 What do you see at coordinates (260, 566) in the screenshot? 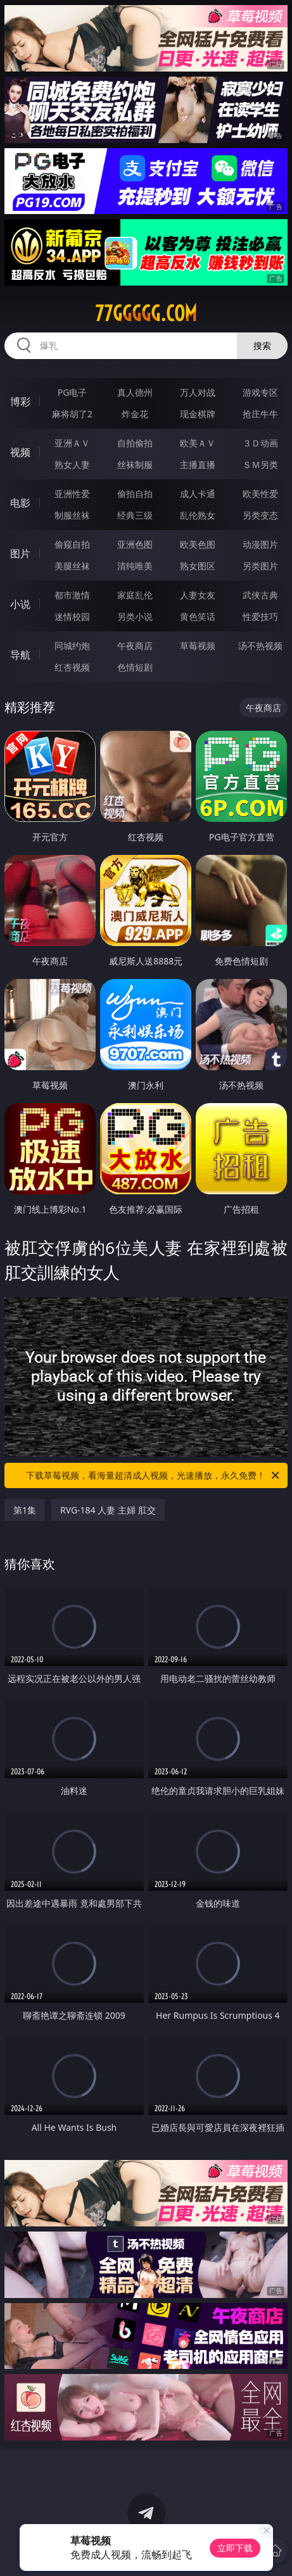
I see `另类图片` at bounding box center [260, 566].